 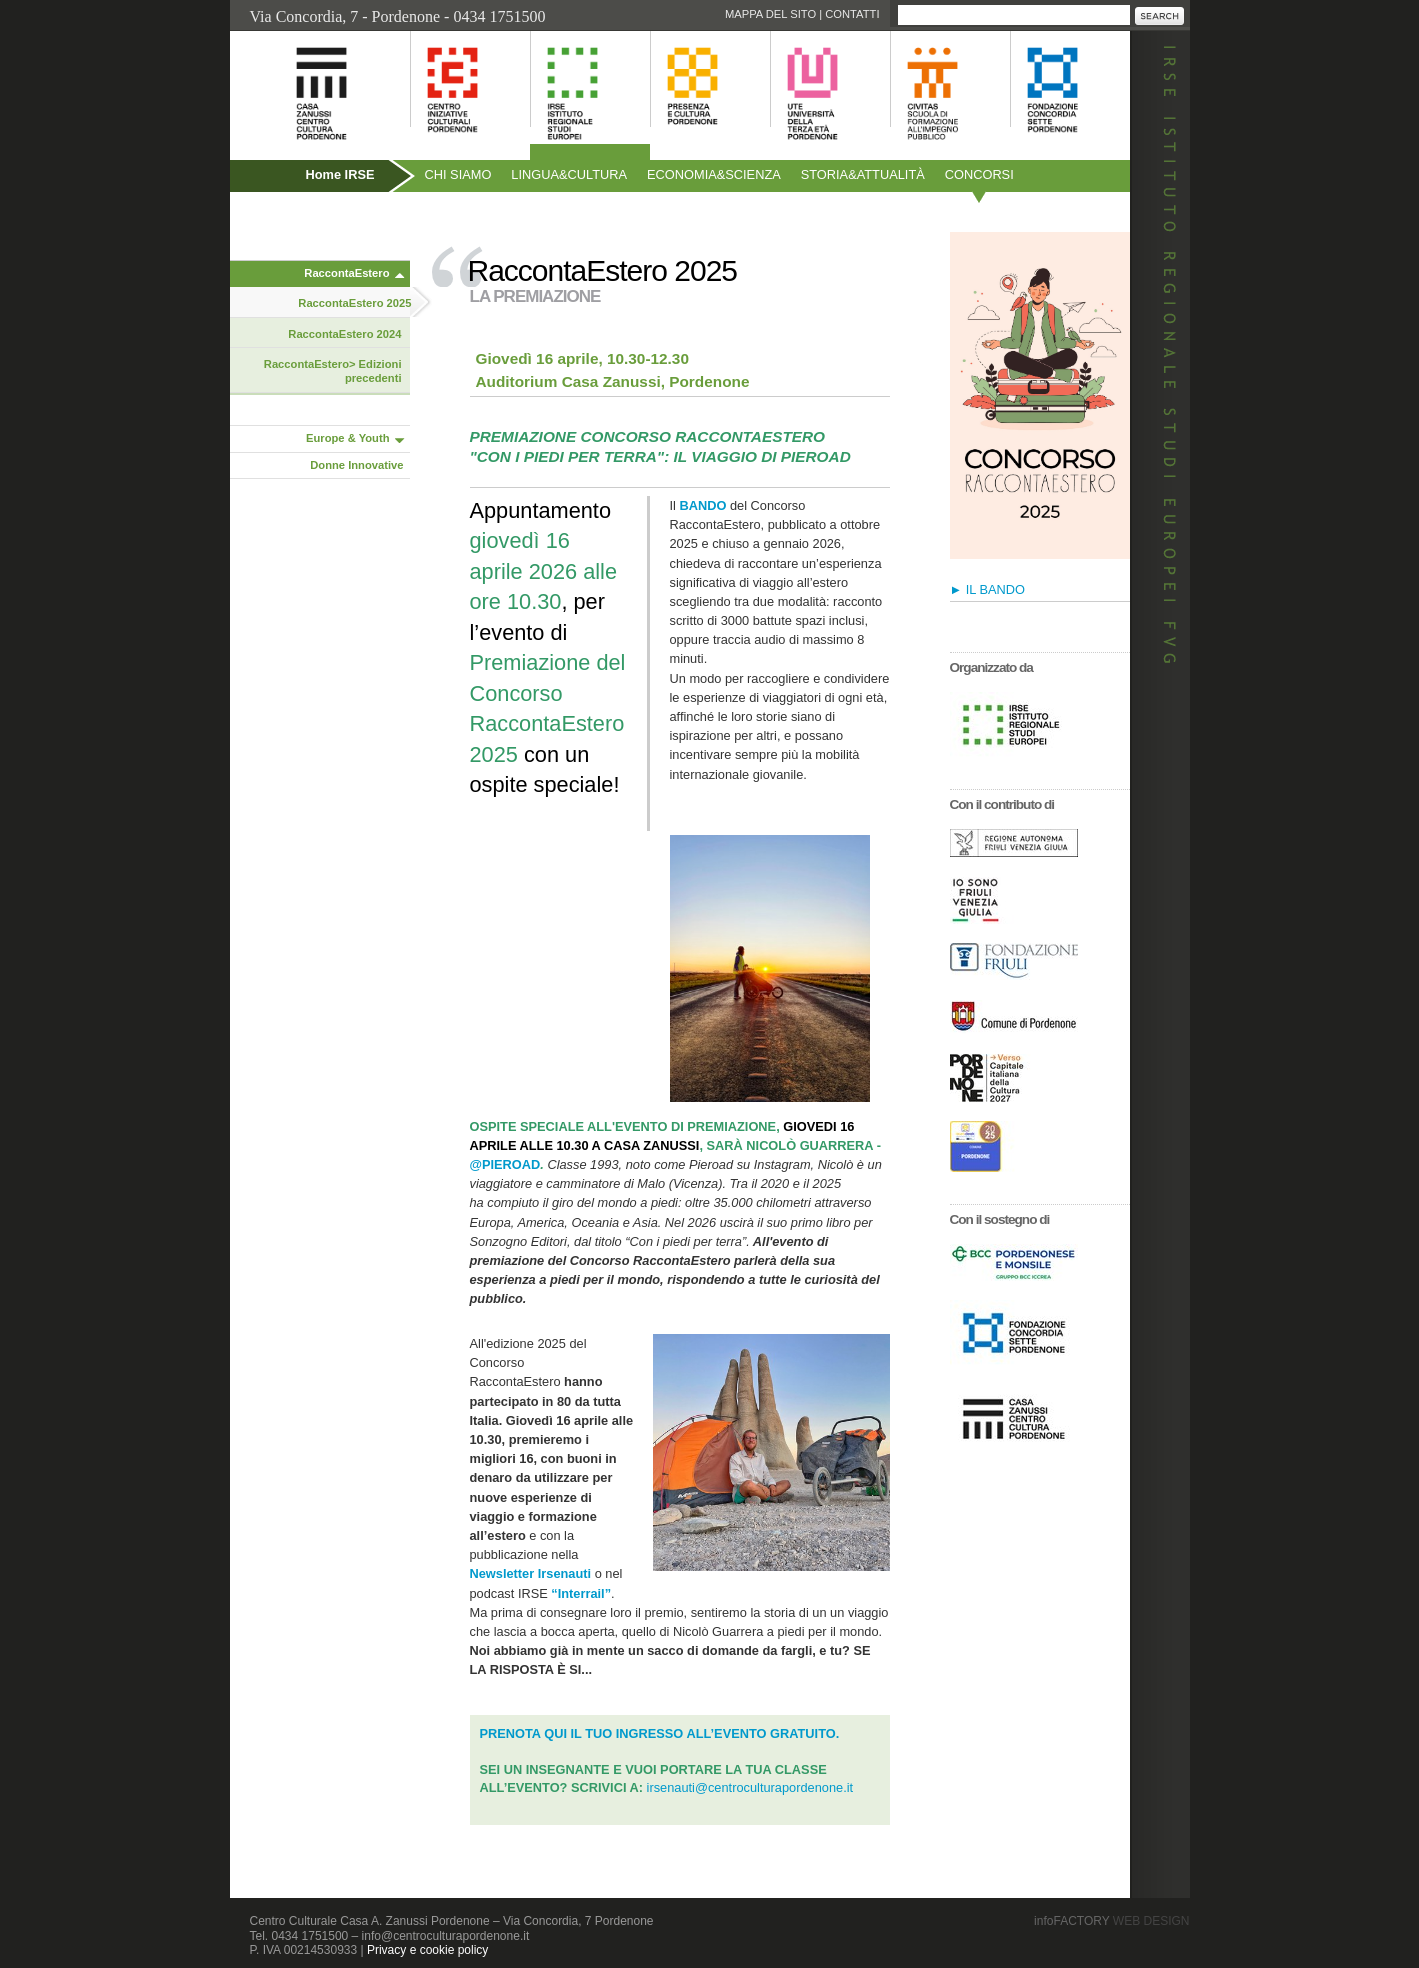 What do you see at coordinates (979, 174) in the screenshot?
I see `Concorsi` at bounding box center [979, 174].